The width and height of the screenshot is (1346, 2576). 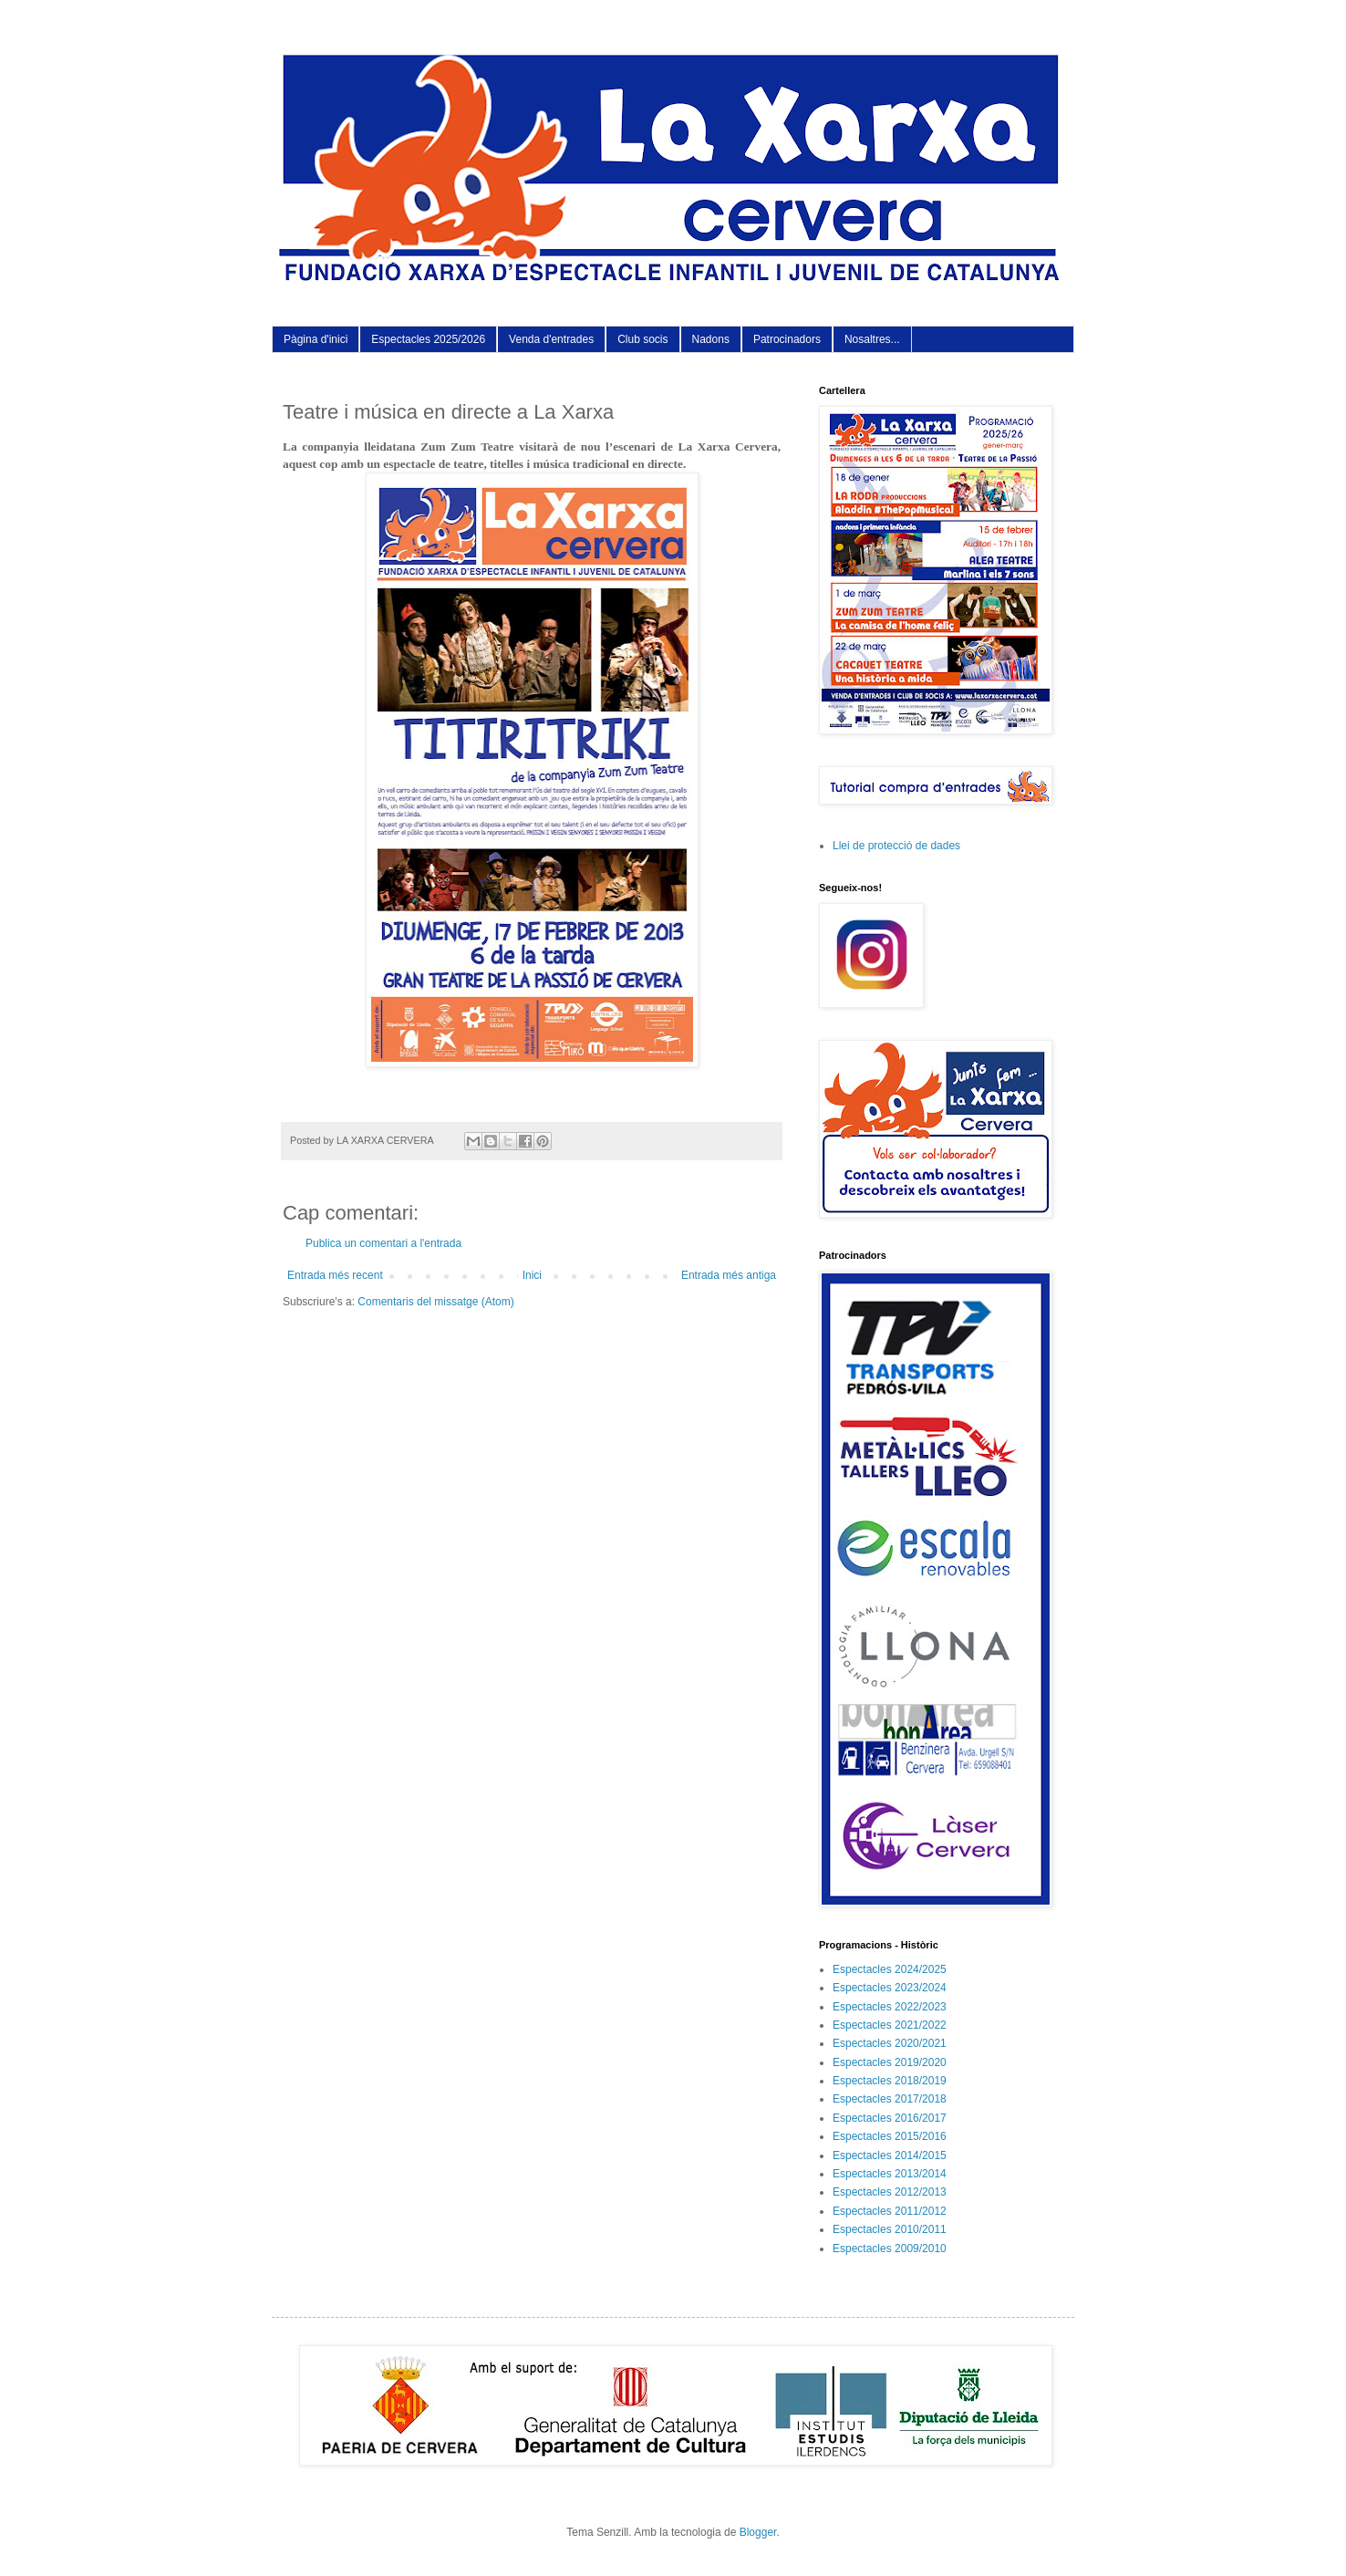 I want to click on Venda d'entrades, so click(x=551, y=339).